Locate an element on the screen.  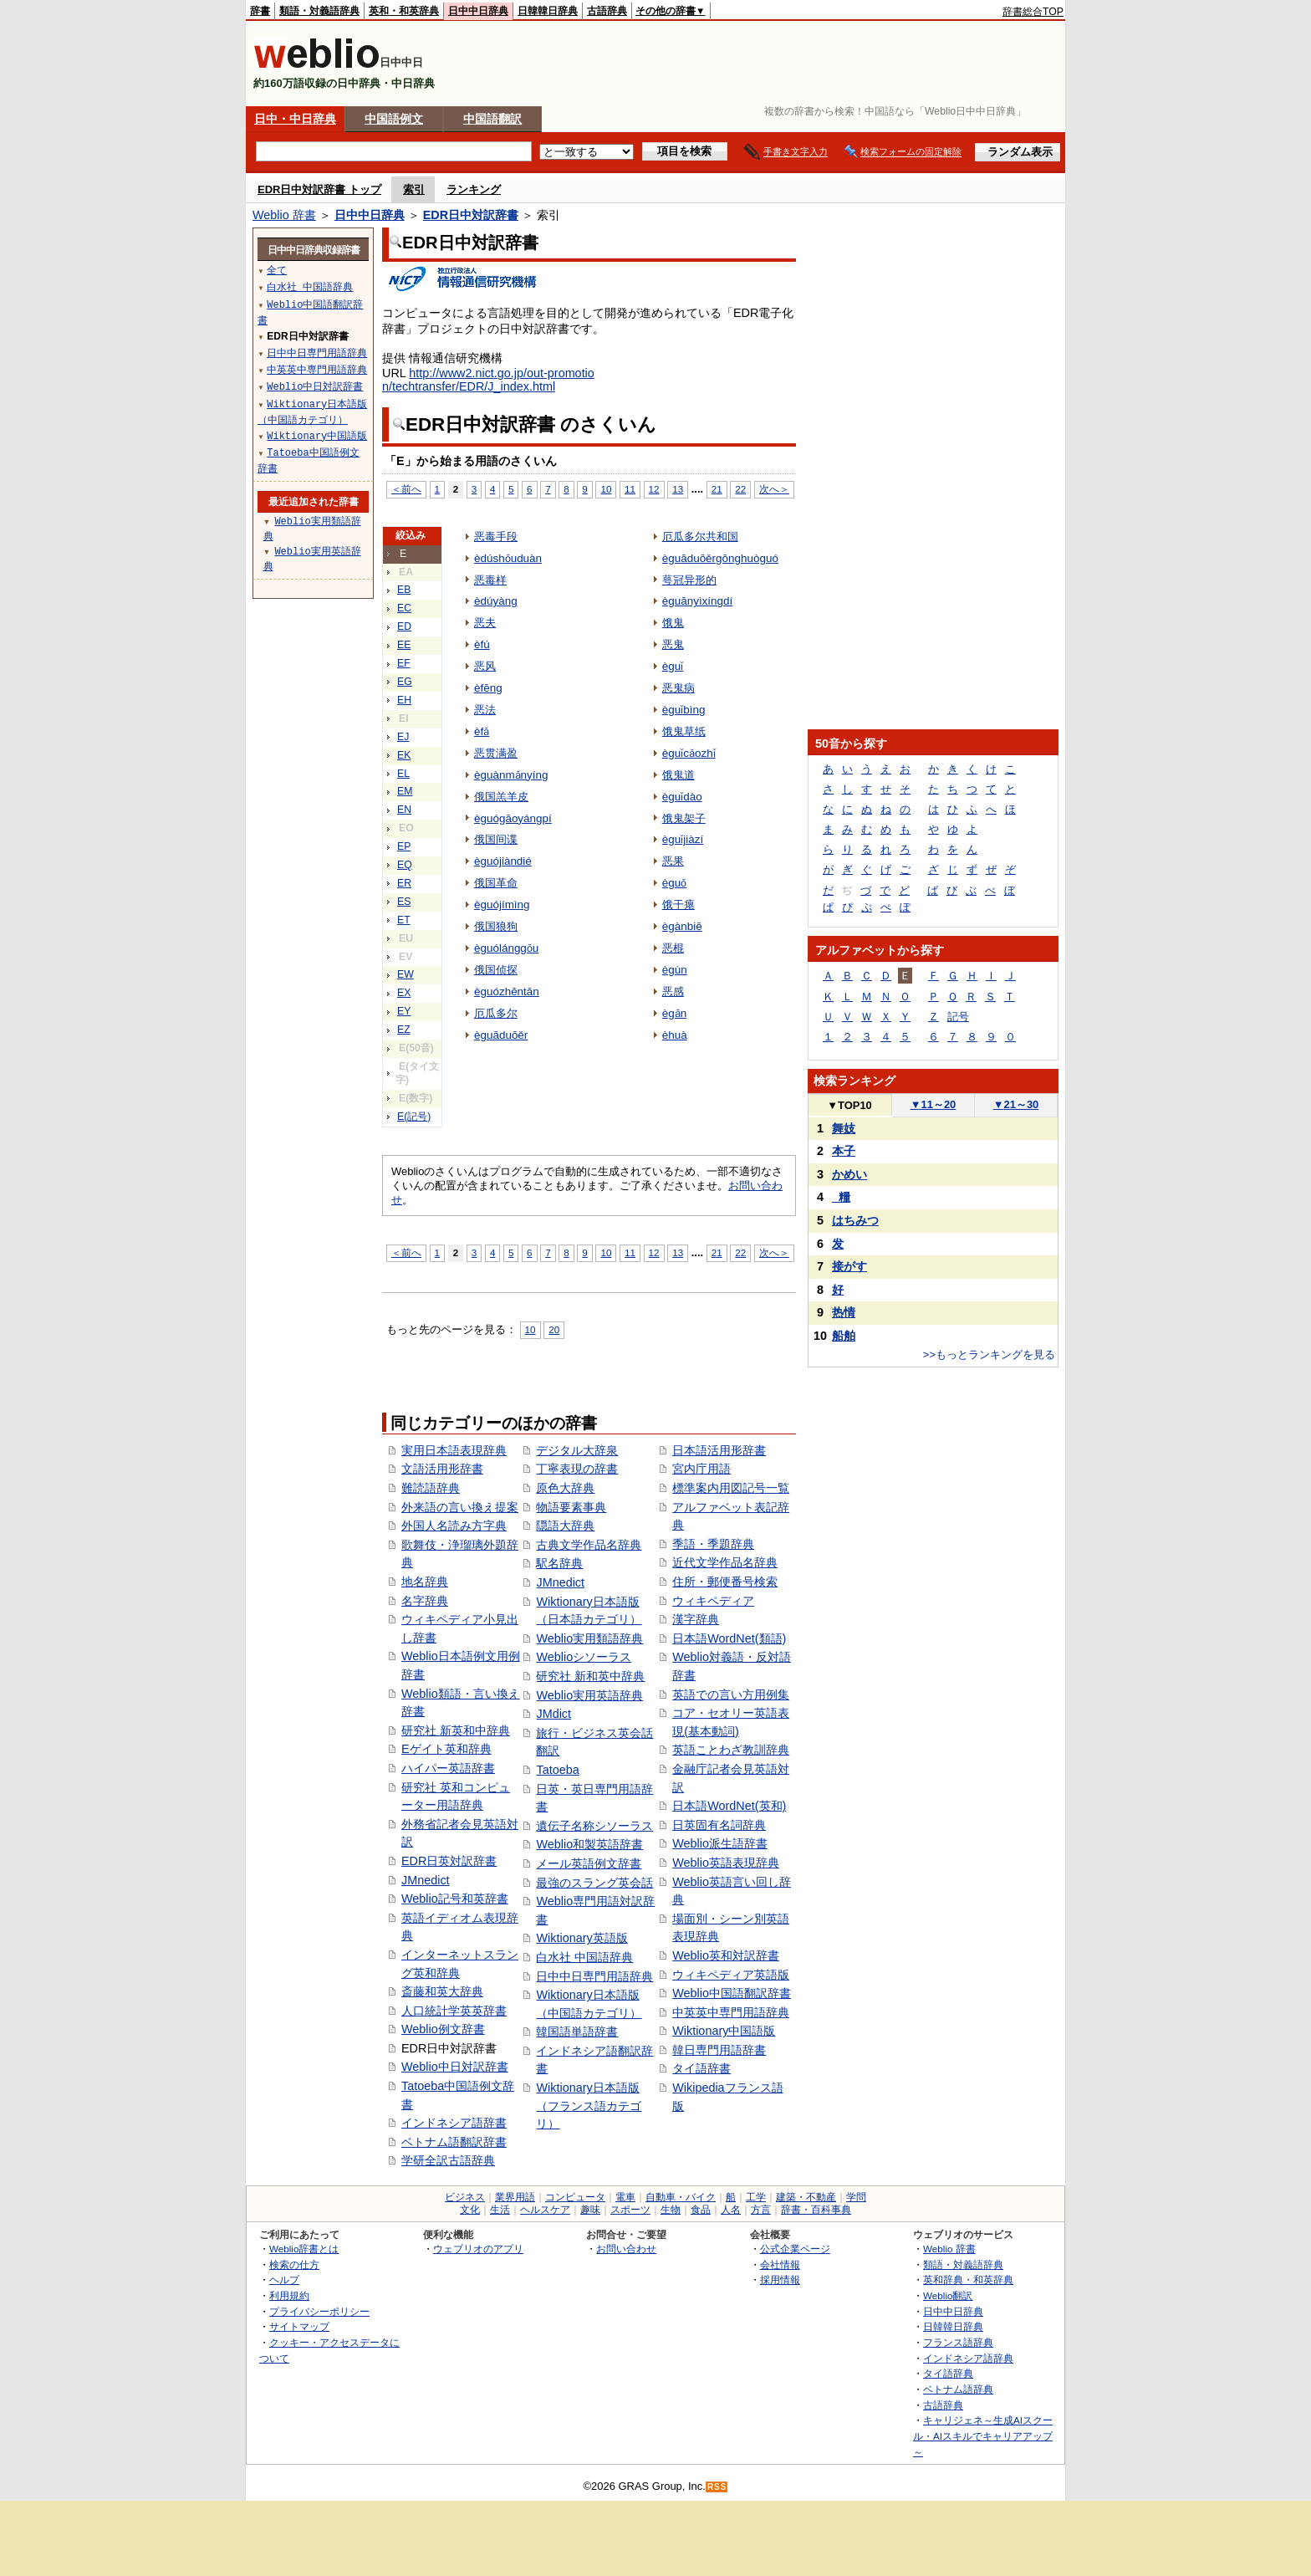
かめい is located at coordinates (849, 1174).